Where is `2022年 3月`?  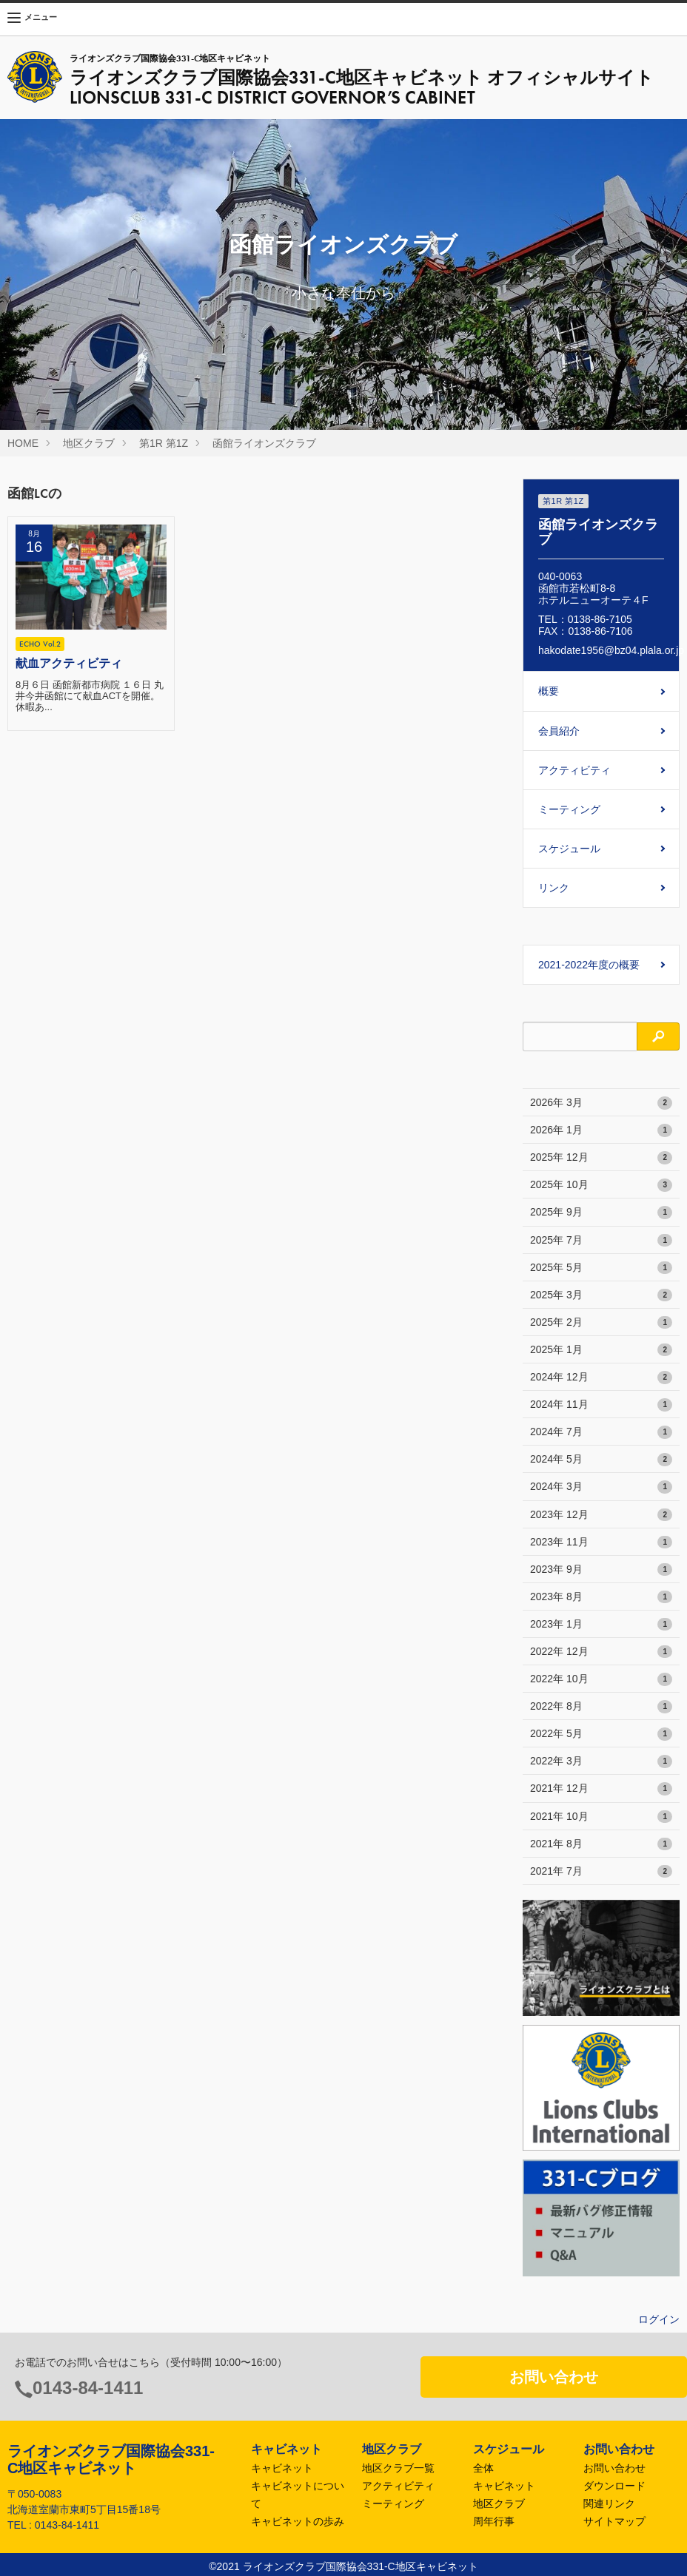 2022年 3月 is located at coordinates (601, 1761).